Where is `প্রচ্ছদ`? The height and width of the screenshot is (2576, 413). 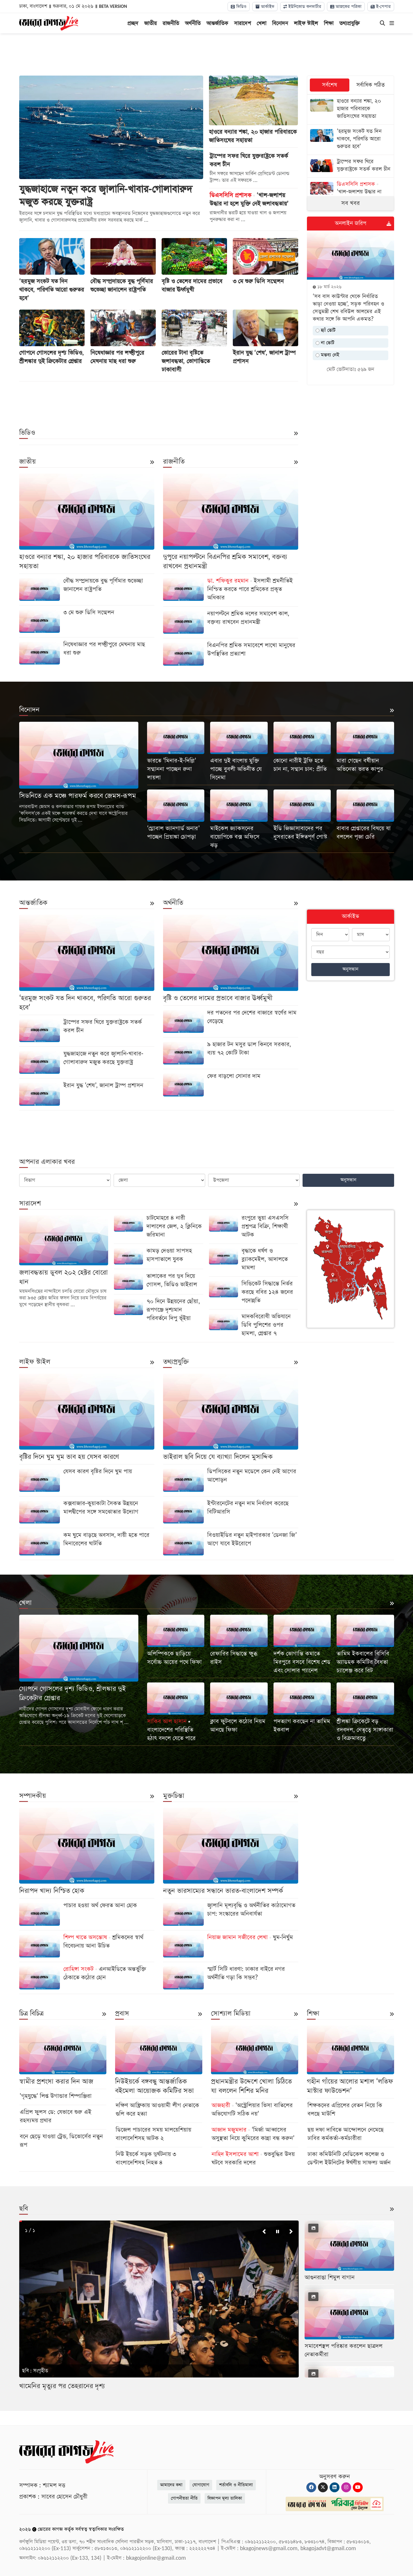
প্রচ্ছদ is located at coordinates (132, 23).